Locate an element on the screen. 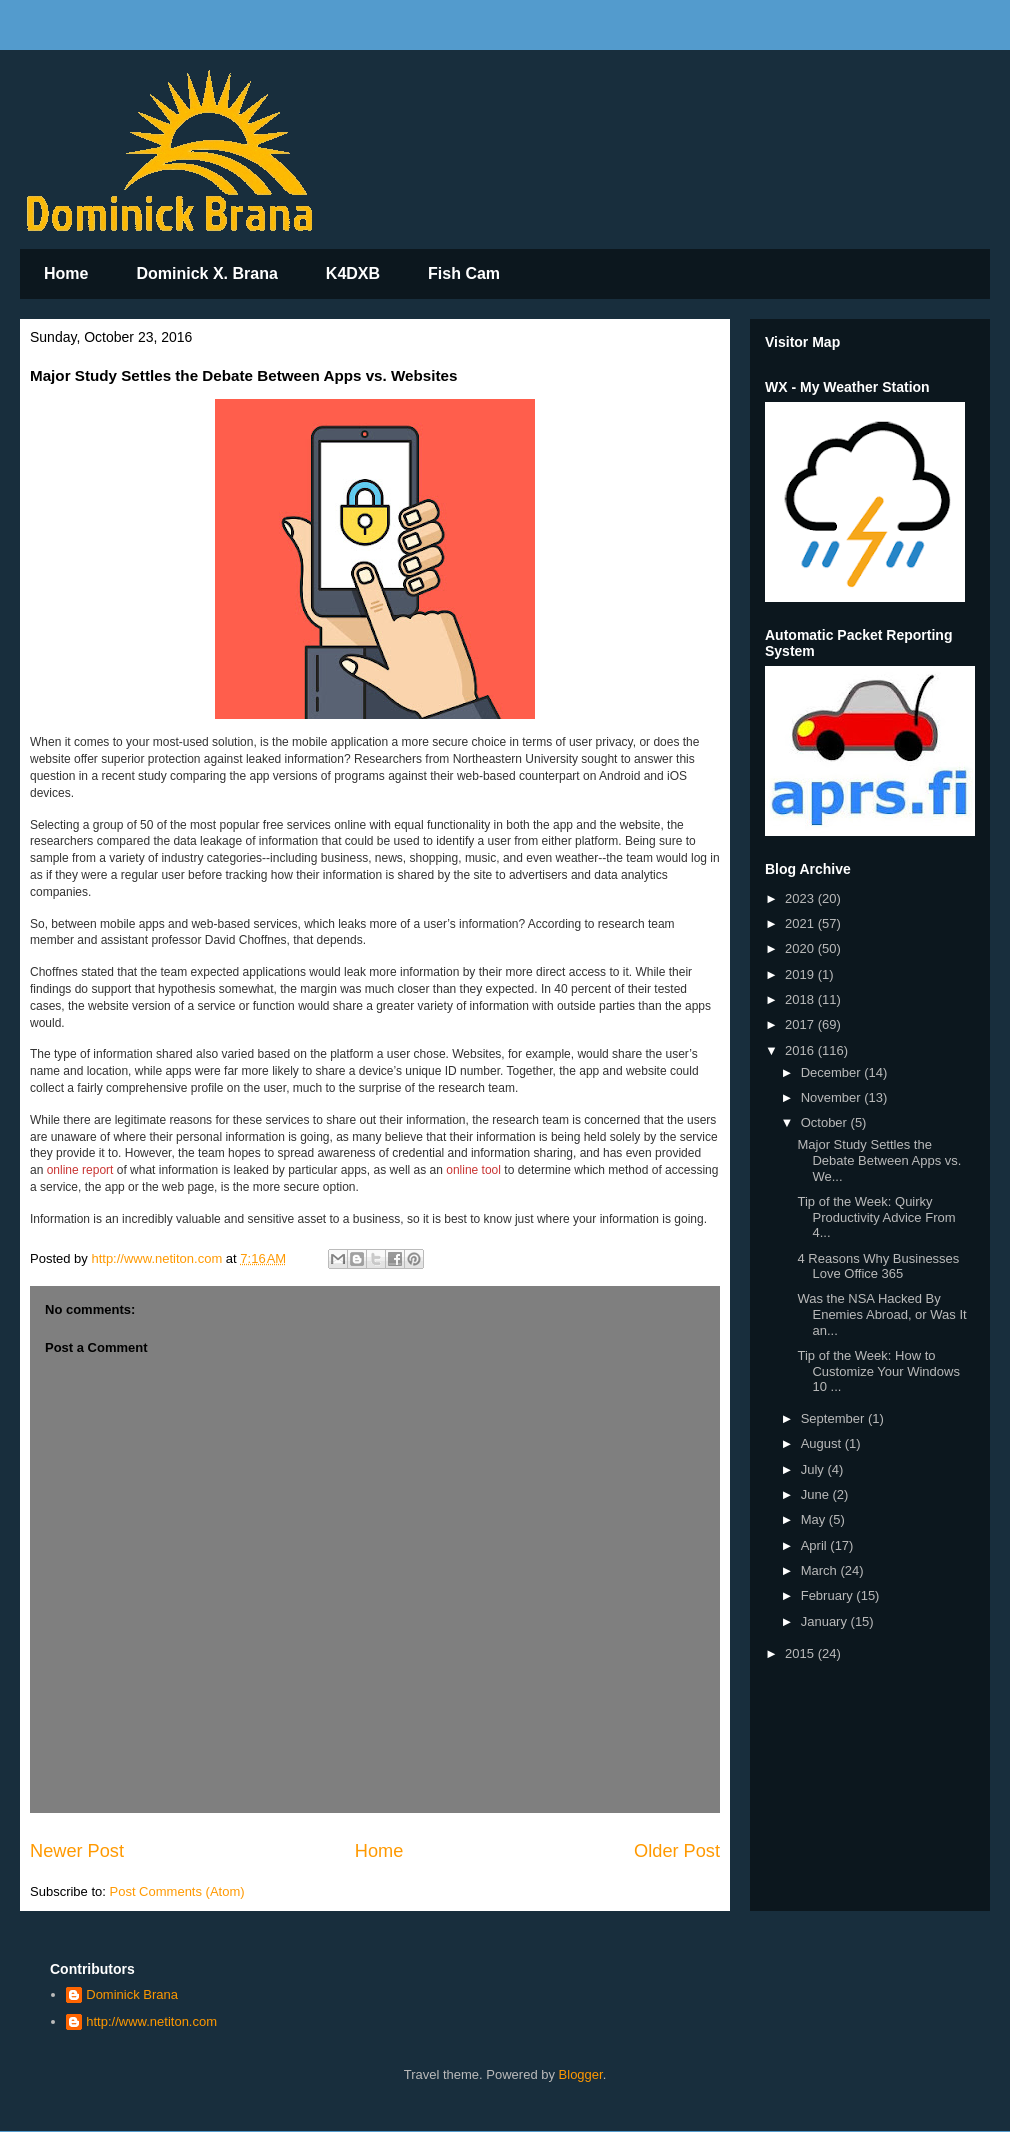  online tool is located at coordinates (473, 1170).